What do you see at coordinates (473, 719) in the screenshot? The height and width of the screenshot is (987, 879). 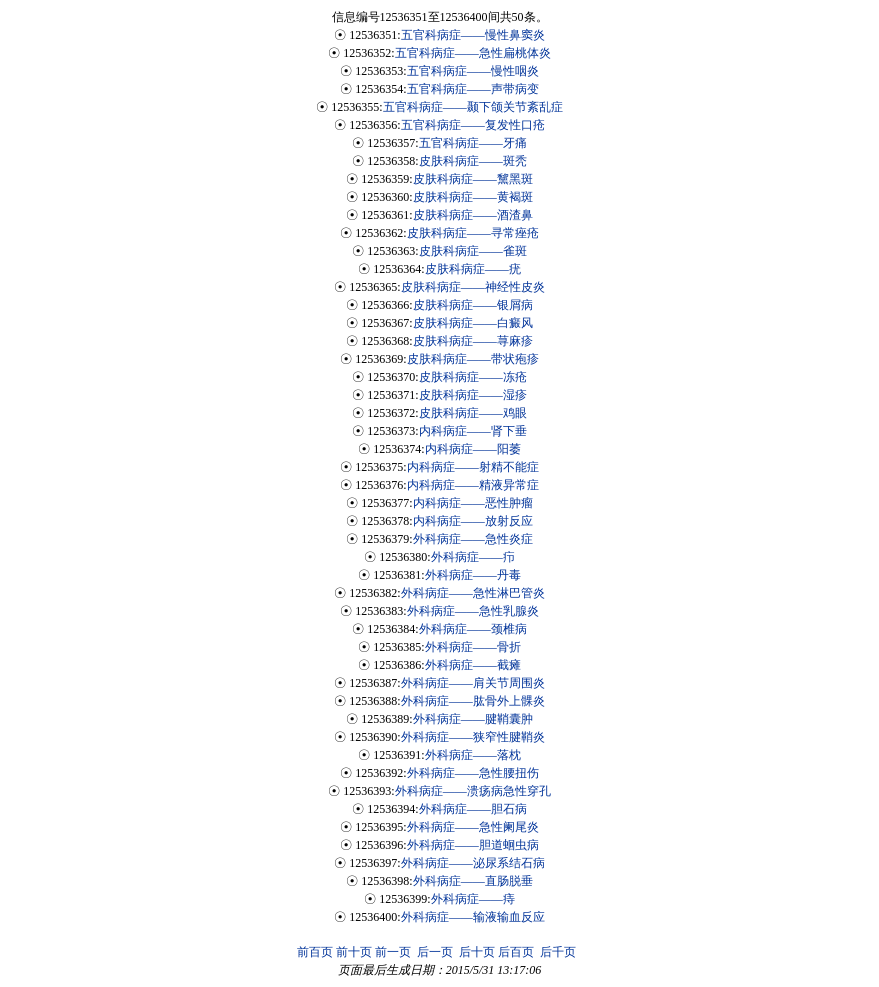 I see `外科病症——腱鞘囊肿` at bounding box center [473, 719].